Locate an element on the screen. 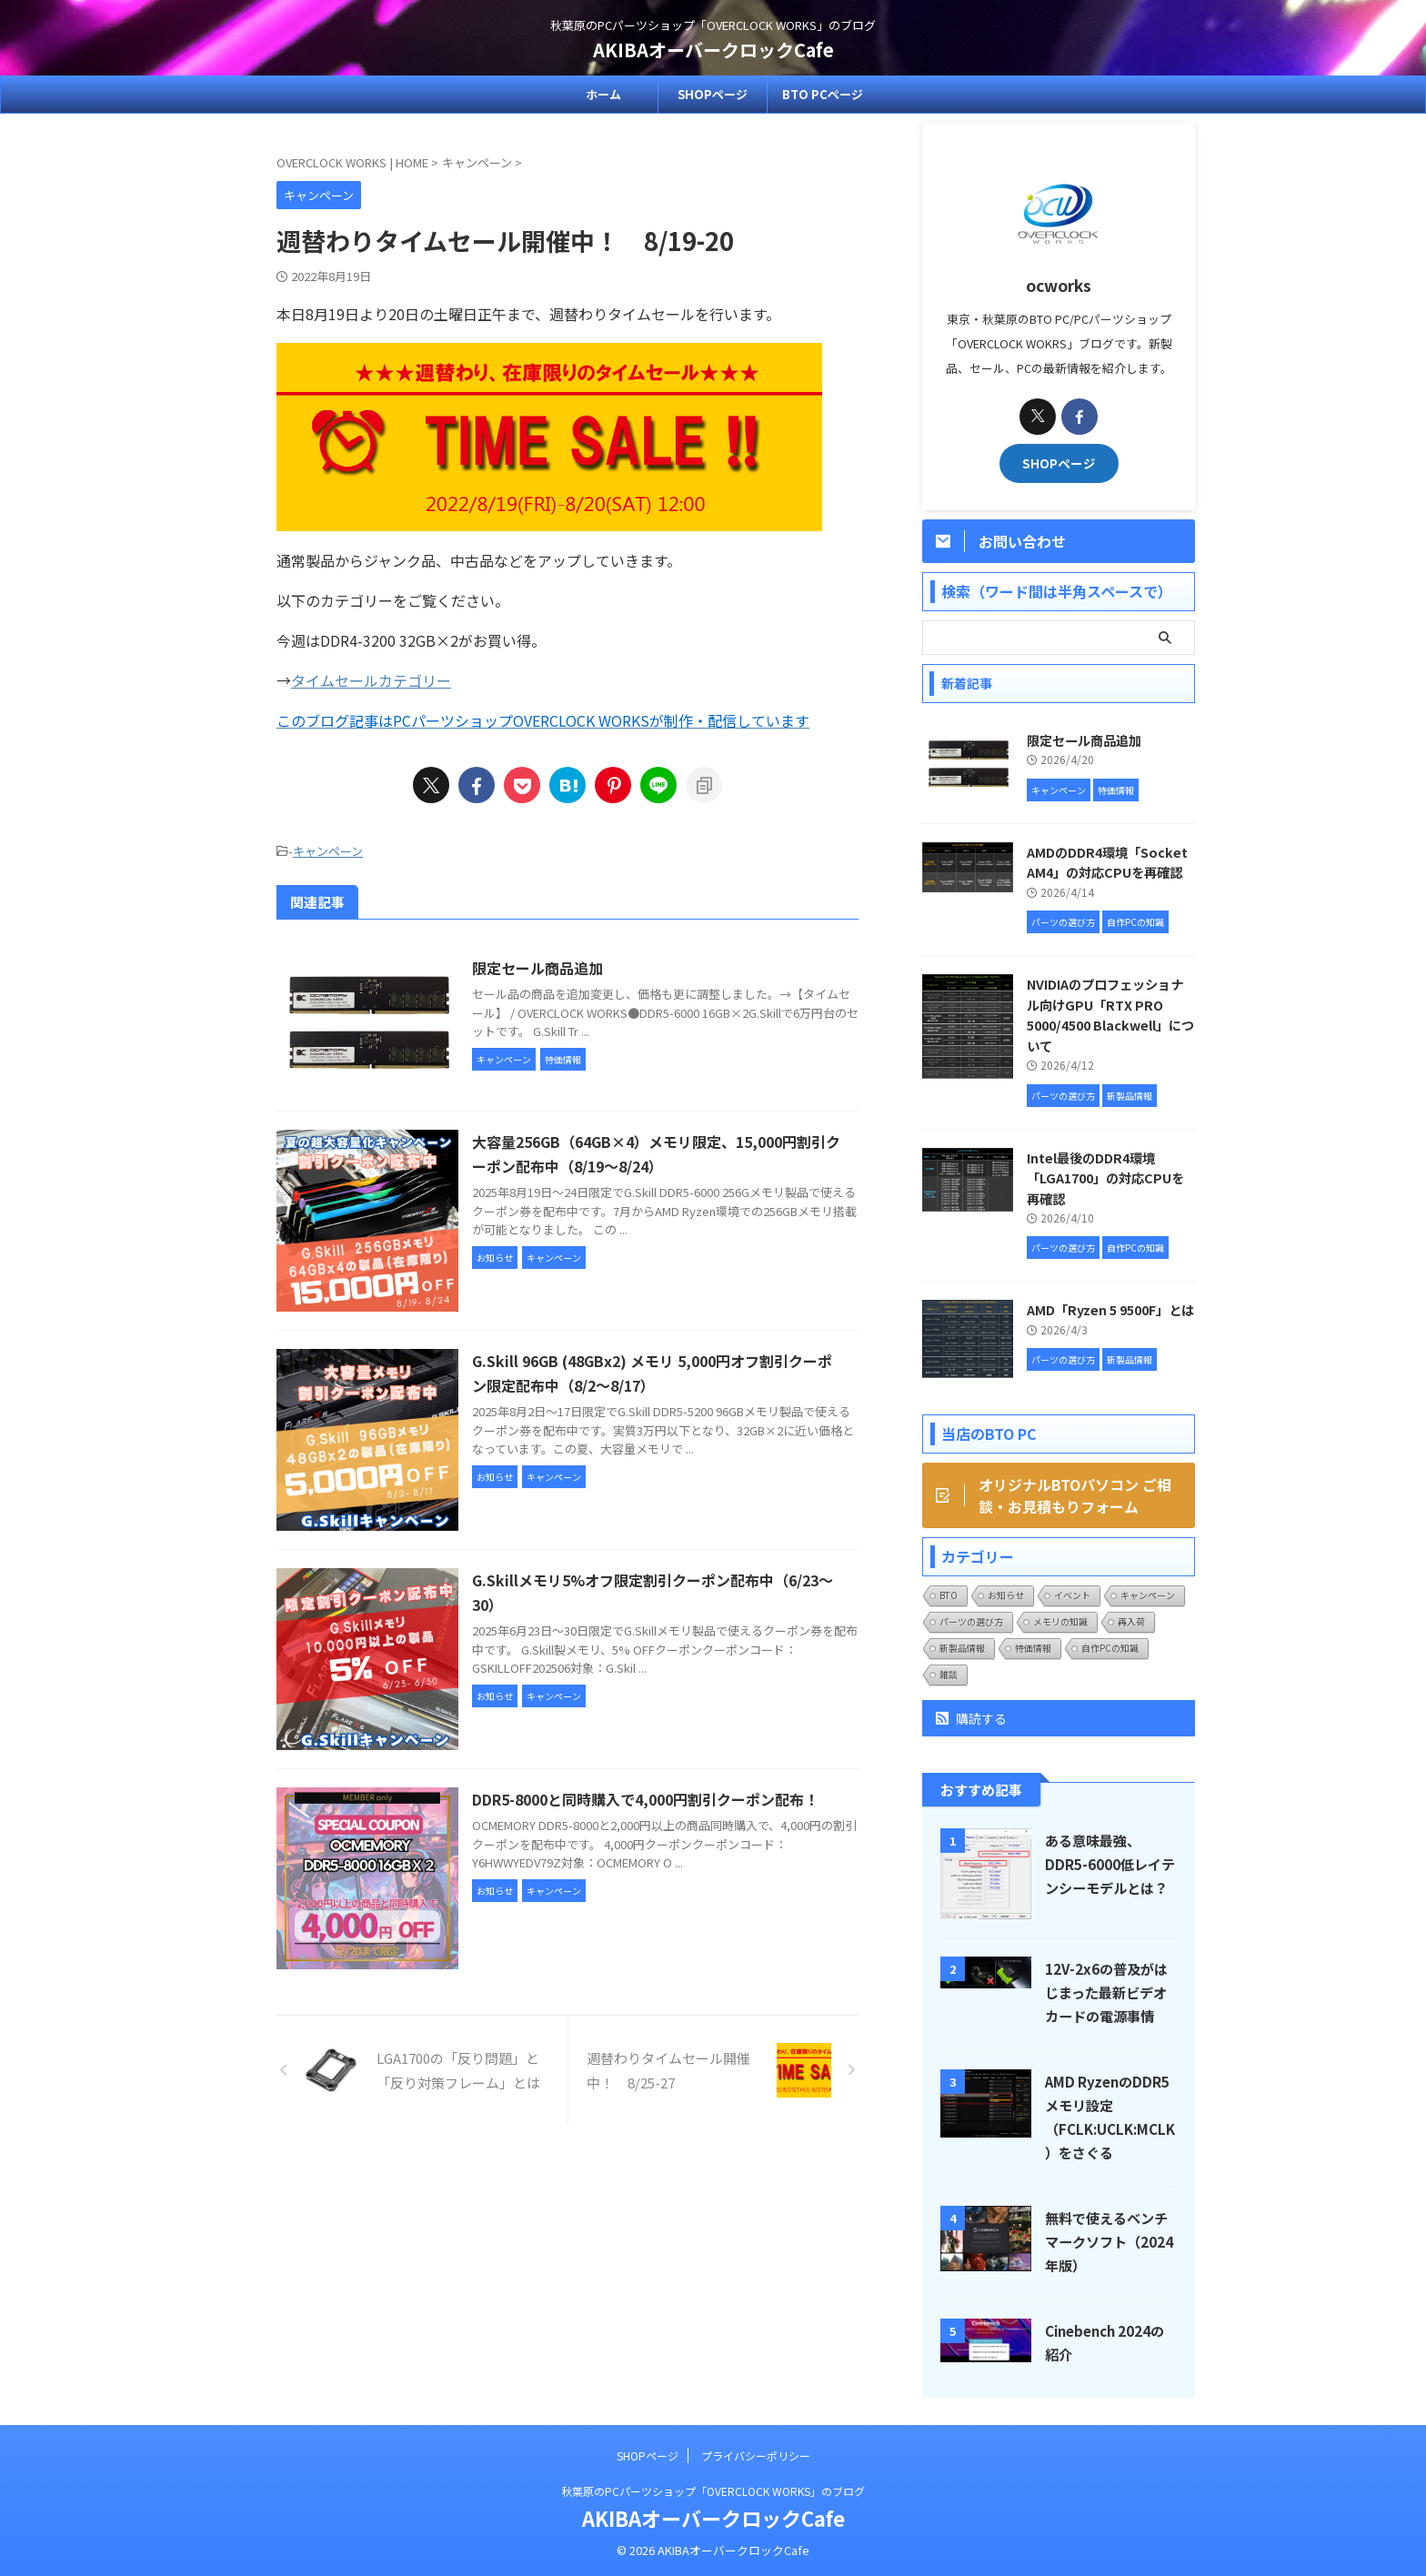 Image resolution: width=1426 pixels, height=2576 pixels. ホーム is located at coordinates (603, 94).